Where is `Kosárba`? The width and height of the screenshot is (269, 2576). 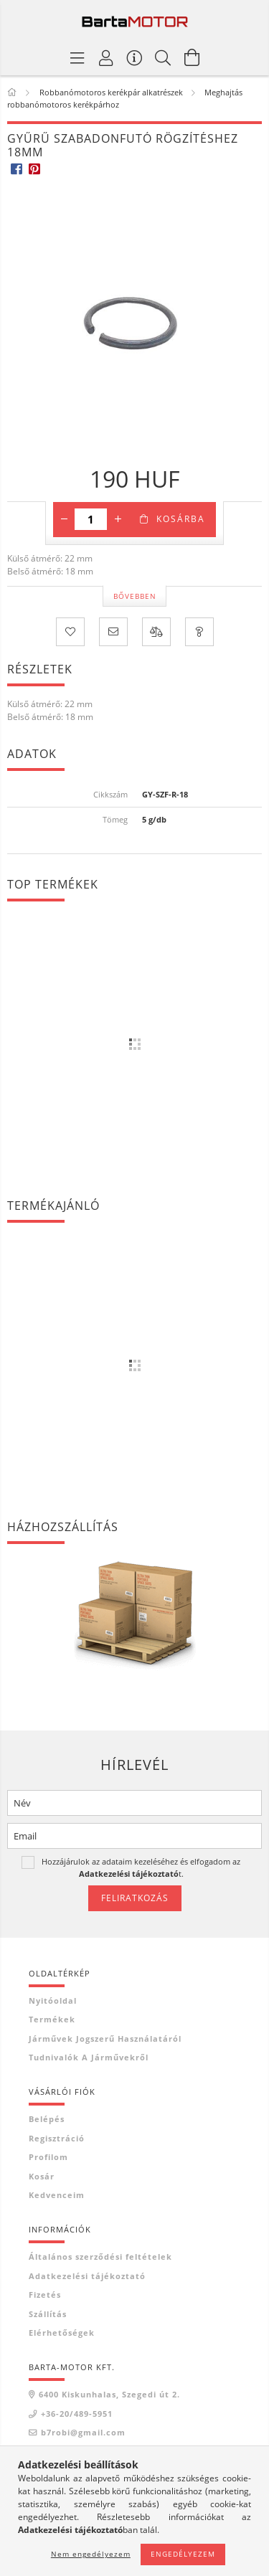 Kosárba is located at coordinates (180, 519).